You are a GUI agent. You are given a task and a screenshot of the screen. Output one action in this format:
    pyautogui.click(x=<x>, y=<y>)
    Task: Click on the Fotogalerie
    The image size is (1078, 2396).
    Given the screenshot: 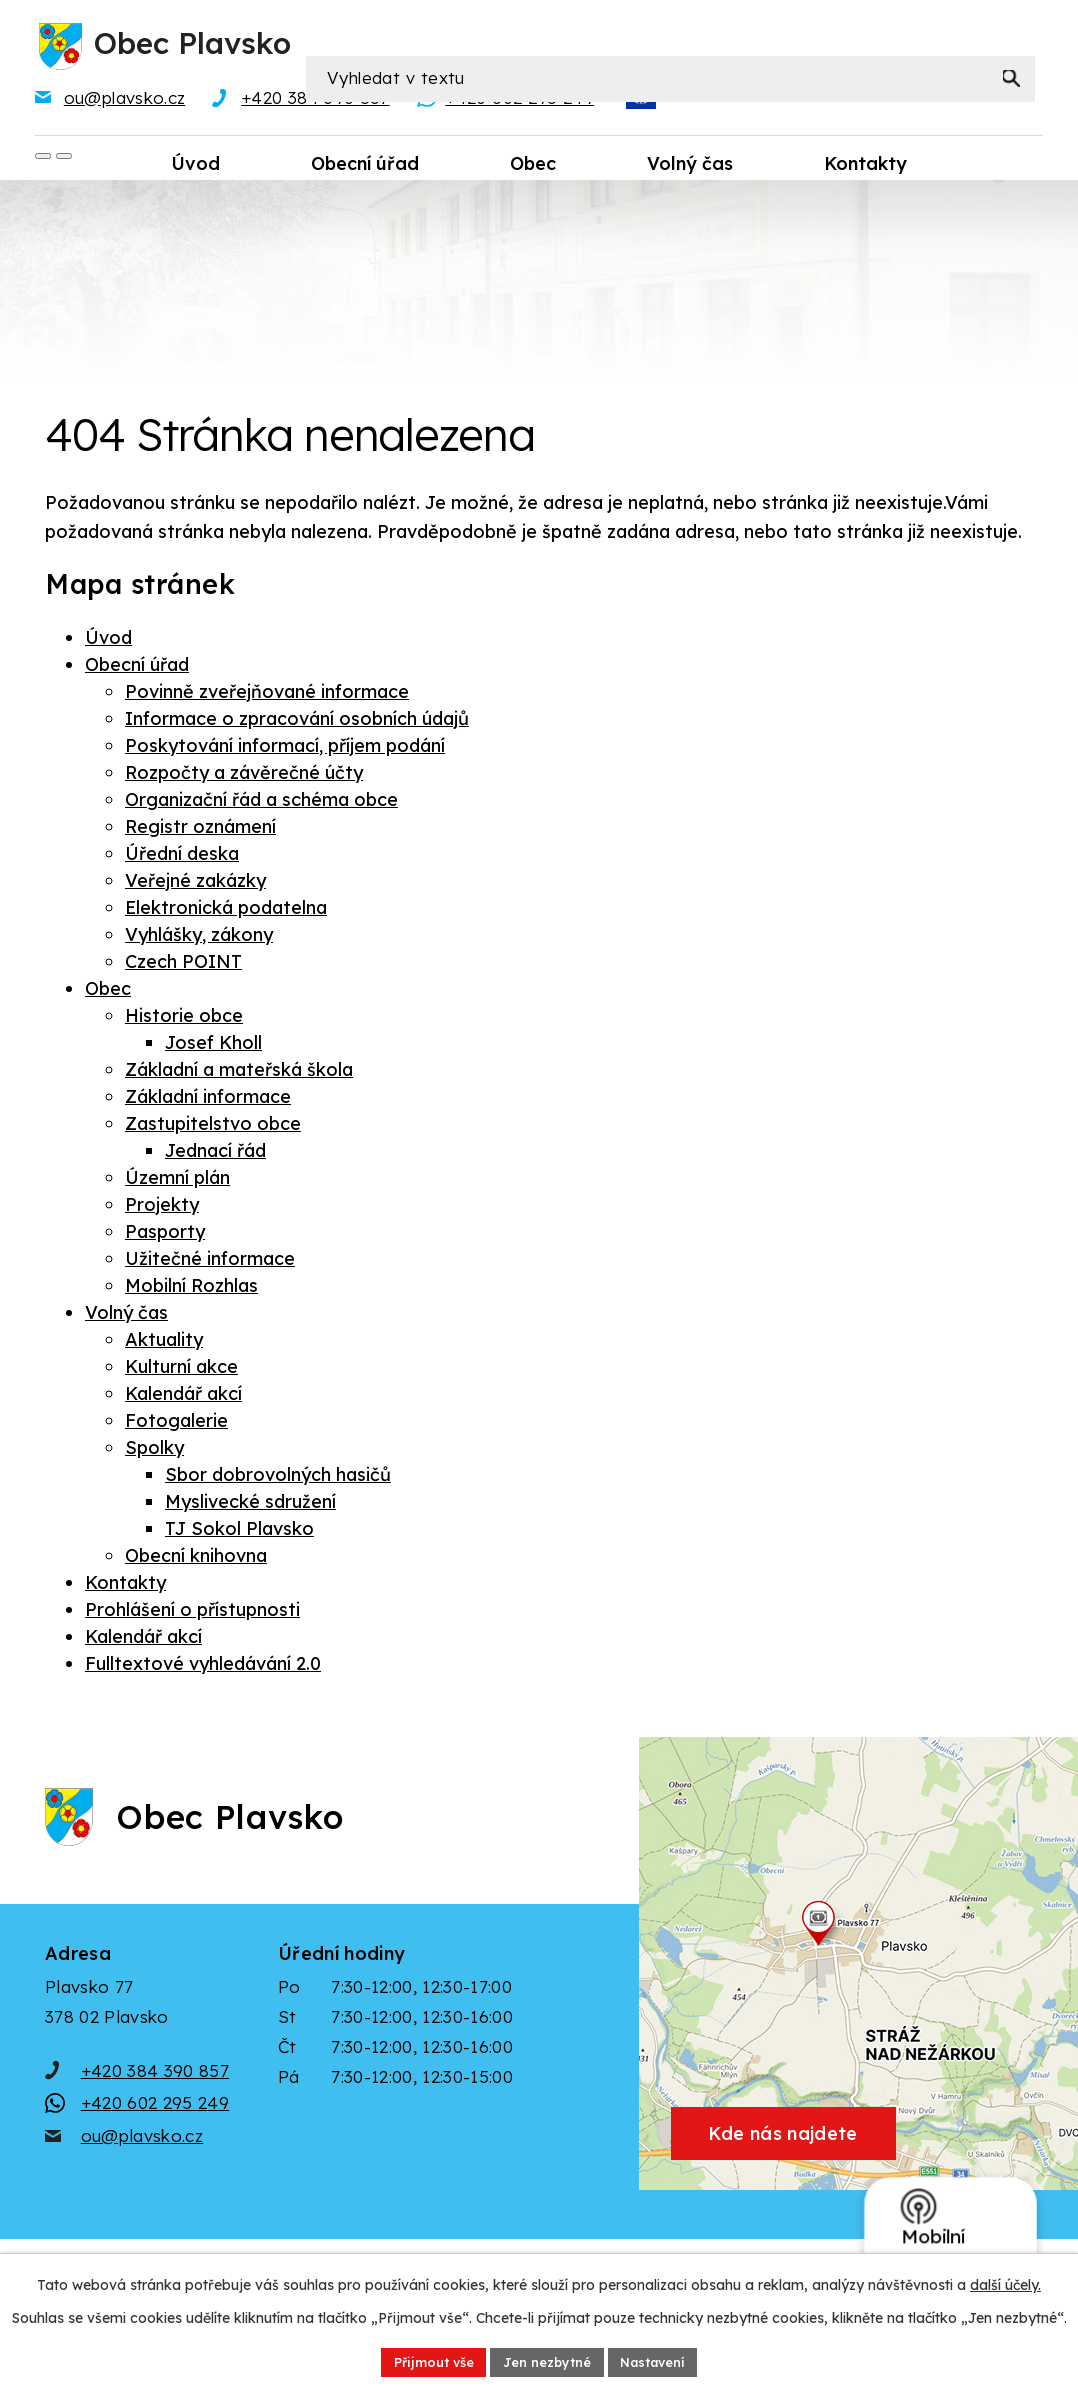 What is the action you would take?
    pyautogui.click(x=176, y=1423)
    